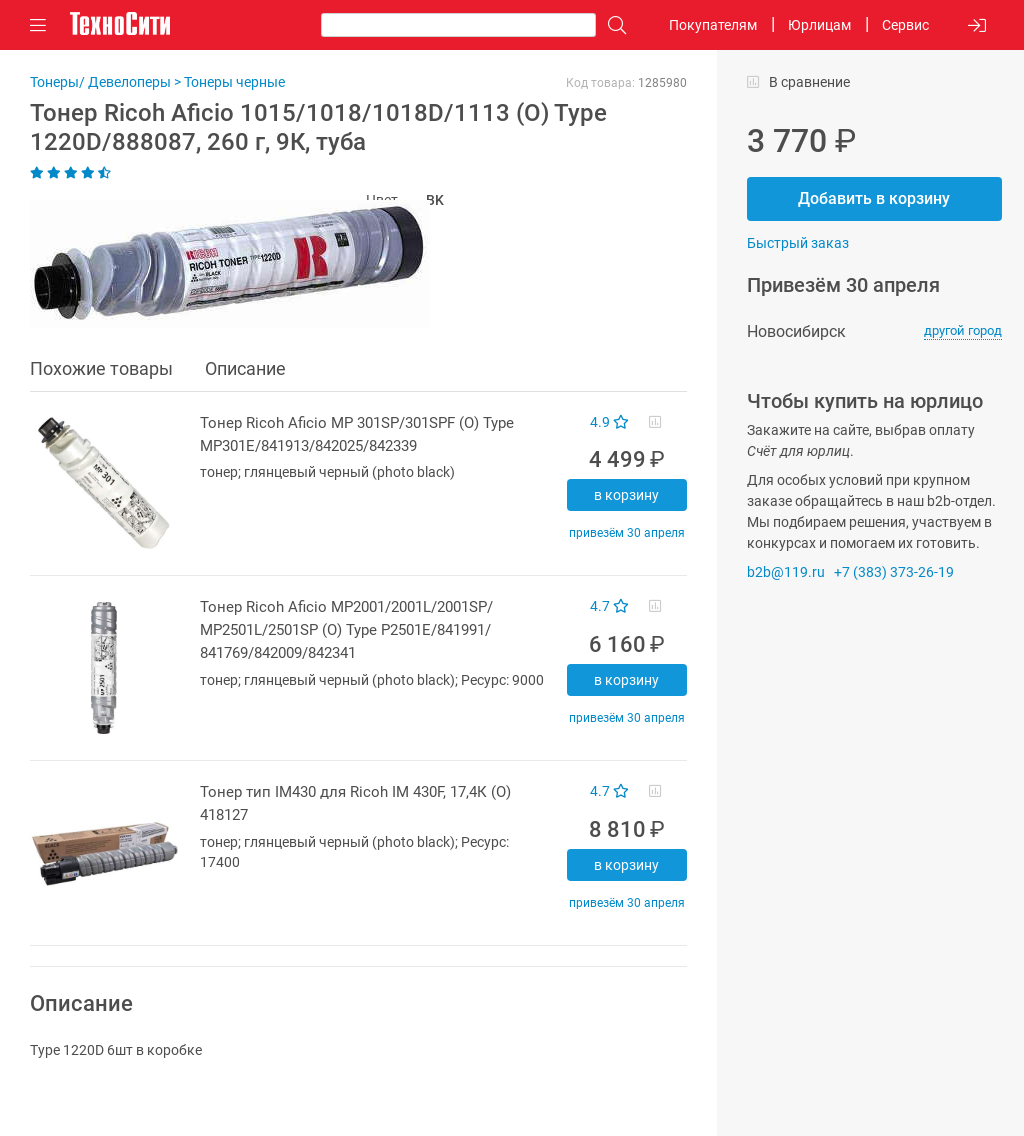 The width and height of the screenshot is (1024, 1136). Describe the element at coordinates (626, 495) in the screenshot. I see `В корзину` at that location.